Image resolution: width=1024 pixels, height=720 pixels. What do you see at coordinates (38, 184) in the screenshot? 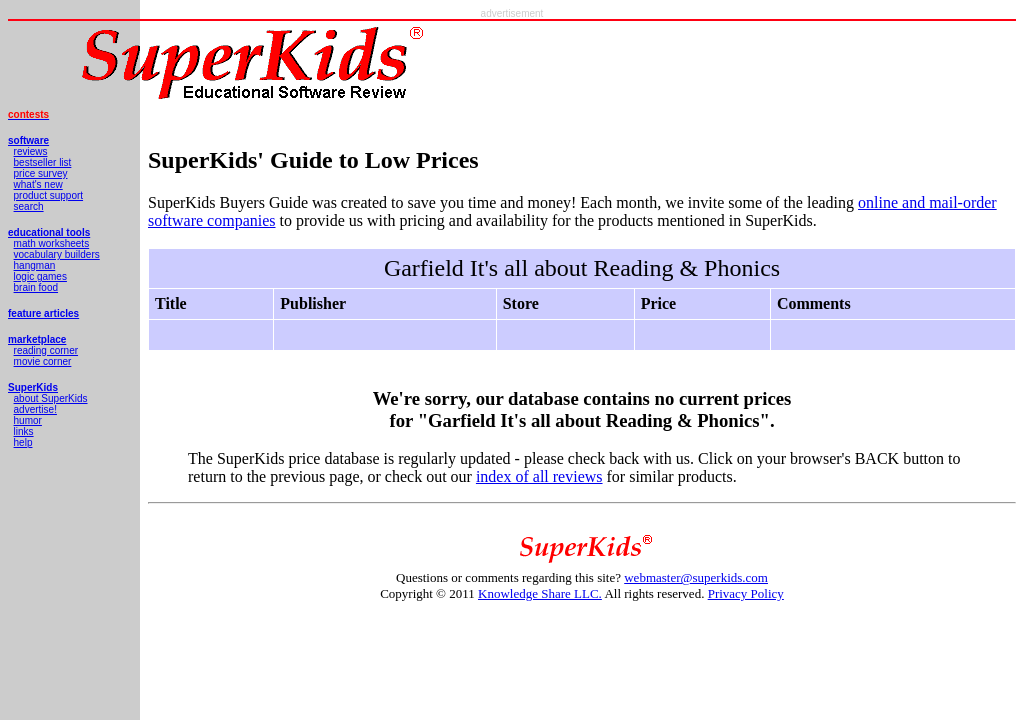
I see `what's new` at bounding box center [38, 184].